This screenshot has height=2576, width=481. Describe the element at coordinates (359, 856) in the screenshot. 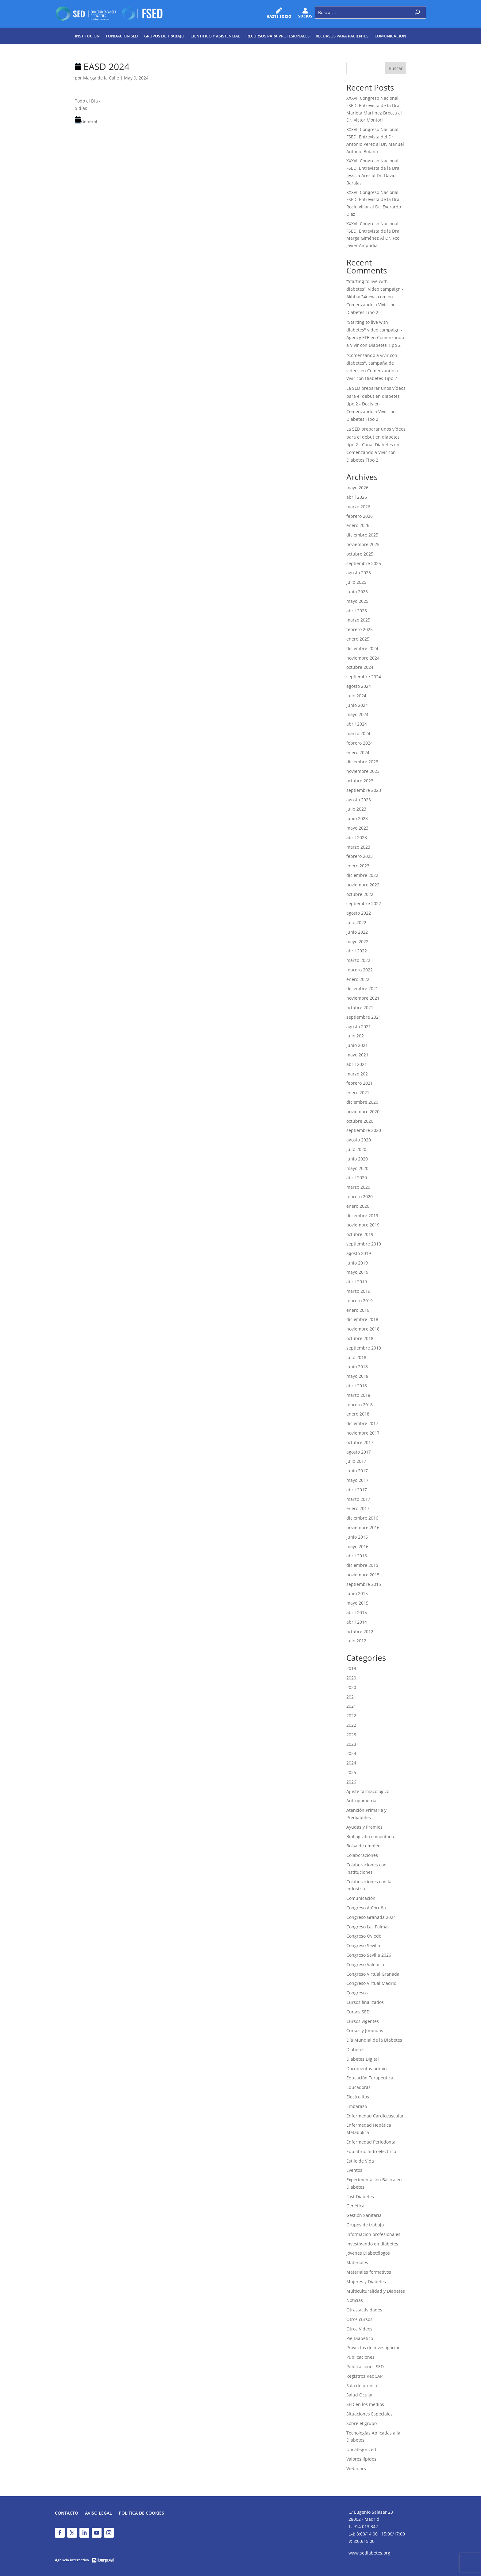

I see `febrero 2023` at that location.